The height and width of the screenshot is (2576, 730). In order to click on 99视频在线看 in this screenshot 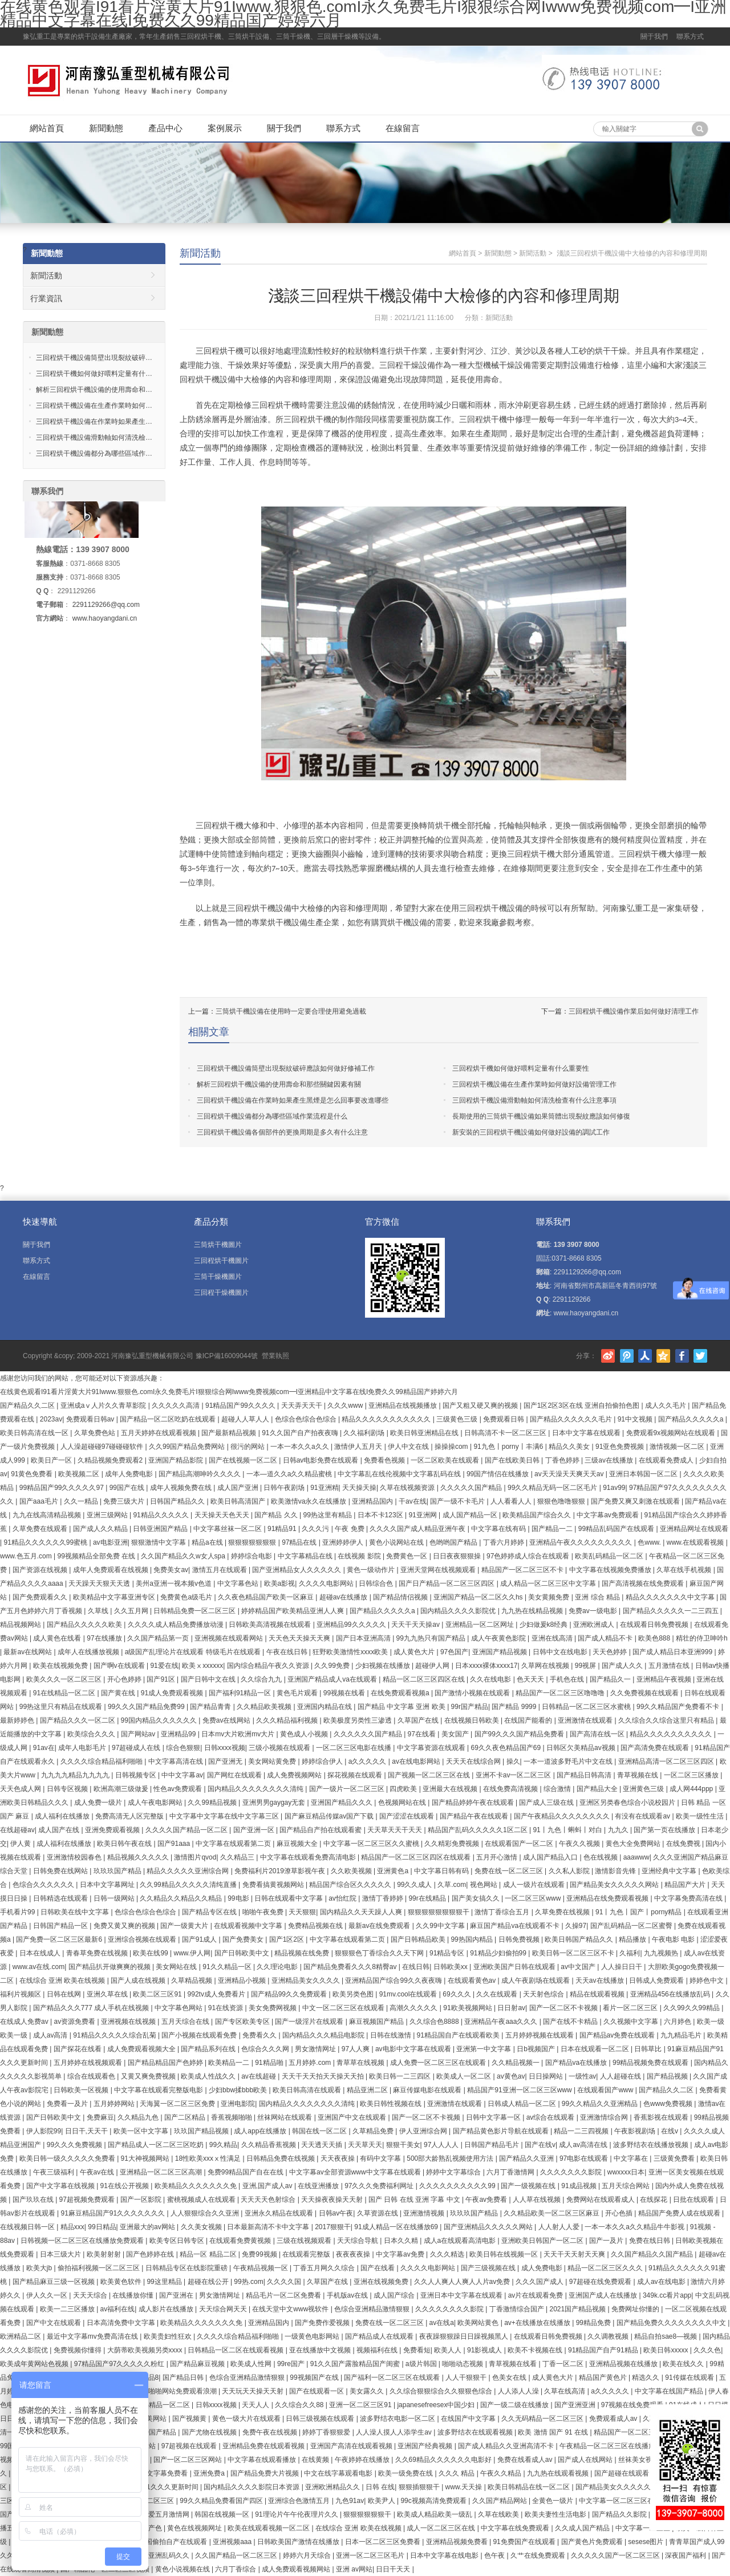, I will do `click(345, 1693)`.